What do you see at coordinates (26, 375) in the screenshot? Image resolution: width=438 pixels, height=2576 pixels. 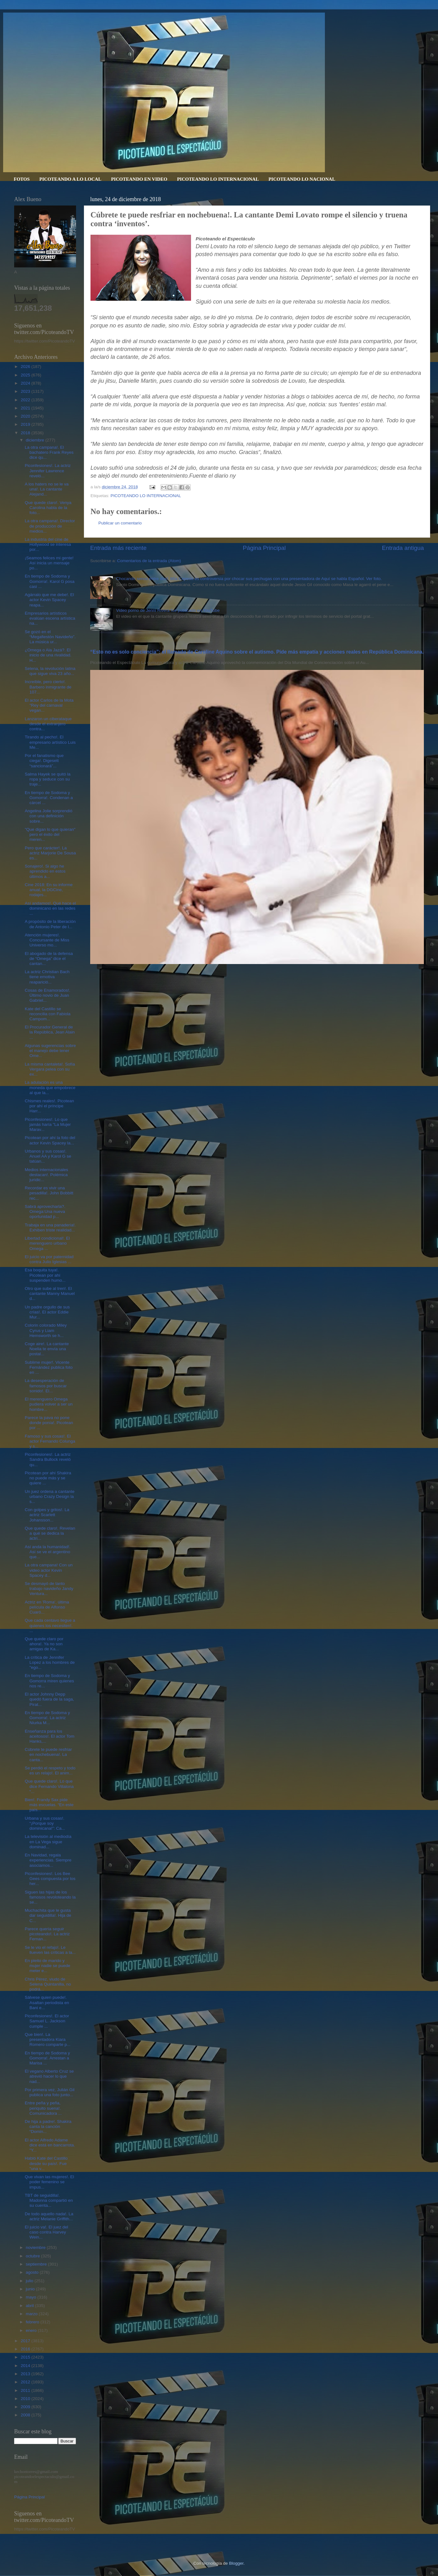 I see `2025` at bounding box center [26, 375].